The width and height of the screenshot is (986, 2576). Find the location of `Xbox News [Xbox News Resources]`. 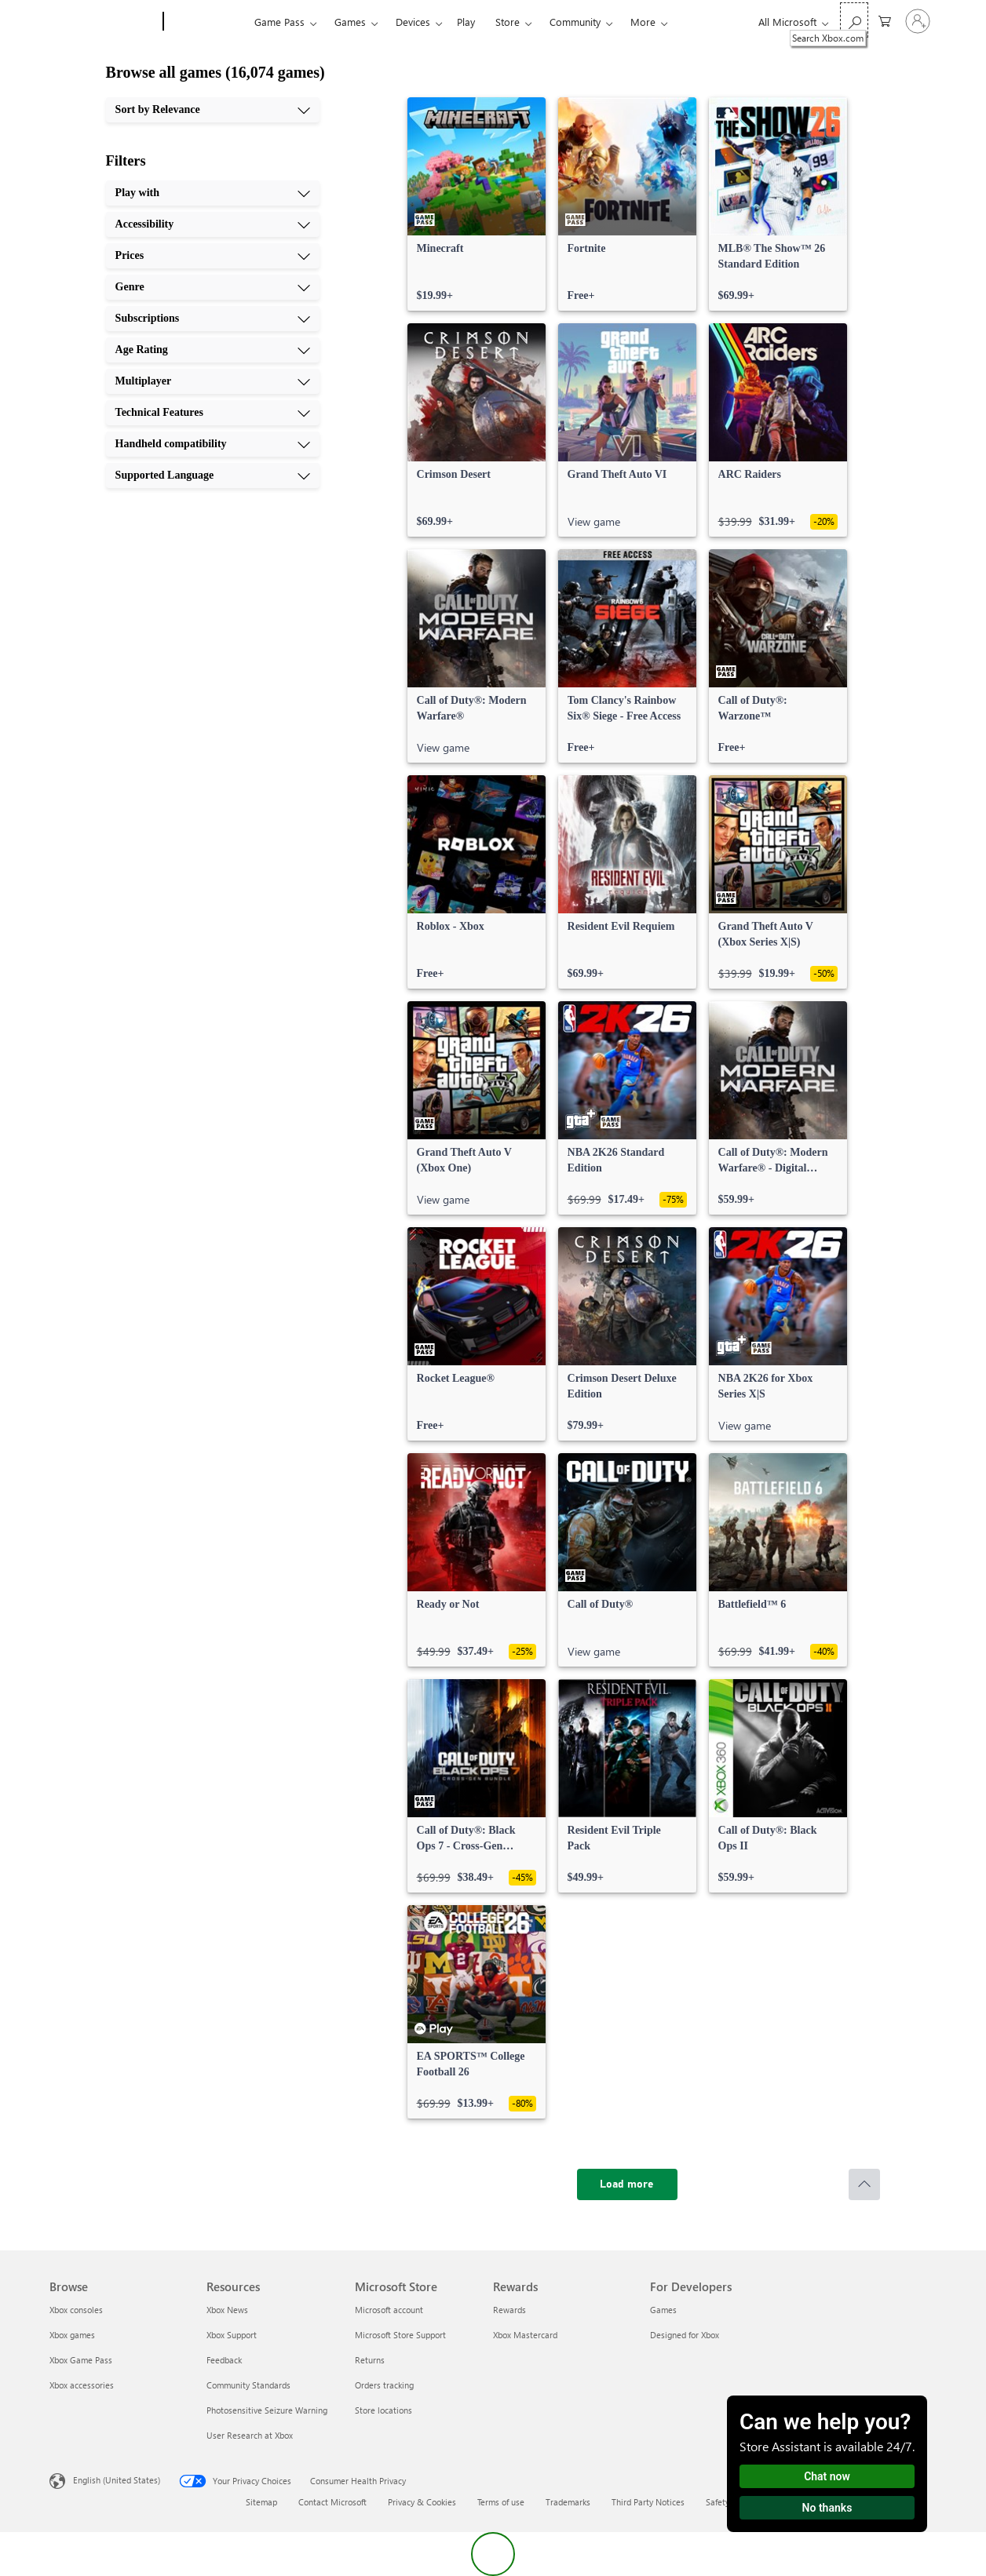

Xbox News [Xbox News Resources] is located at coordinates (227, 2310).